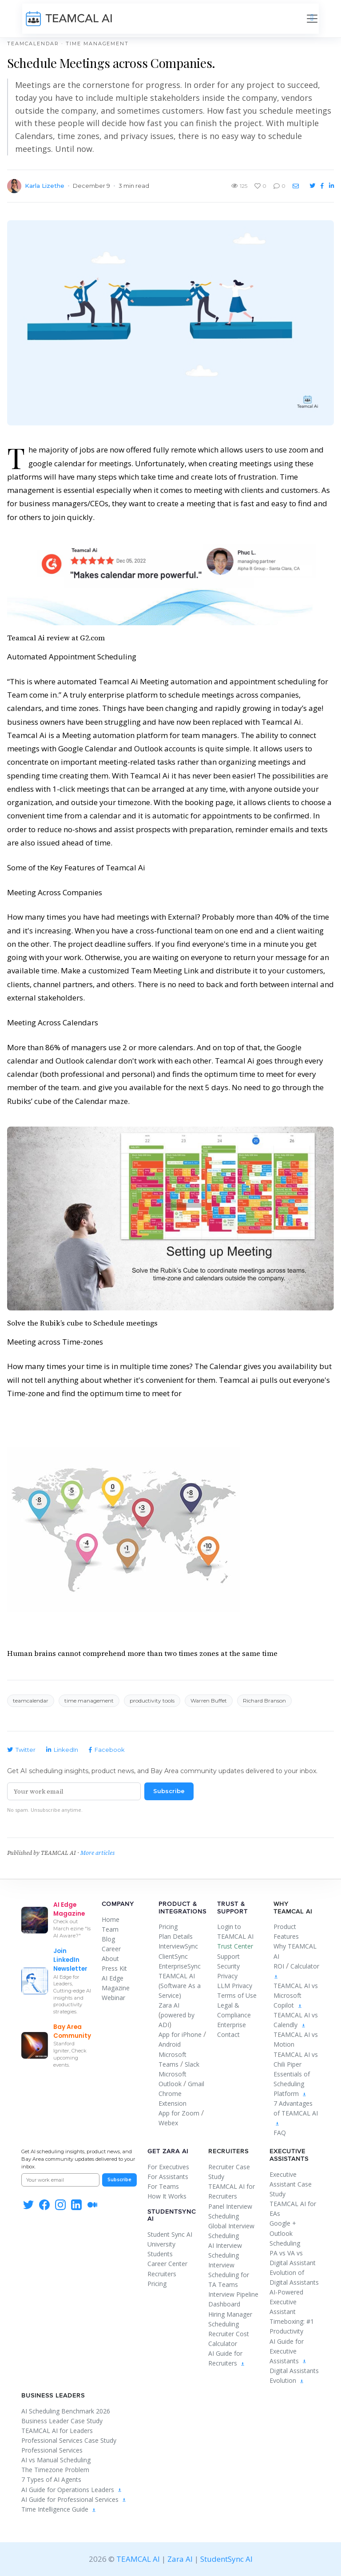  What do you see at coordinates (21, 1749) in the screenshot?
I see `Twitter` at bounding box center [21, 1749].